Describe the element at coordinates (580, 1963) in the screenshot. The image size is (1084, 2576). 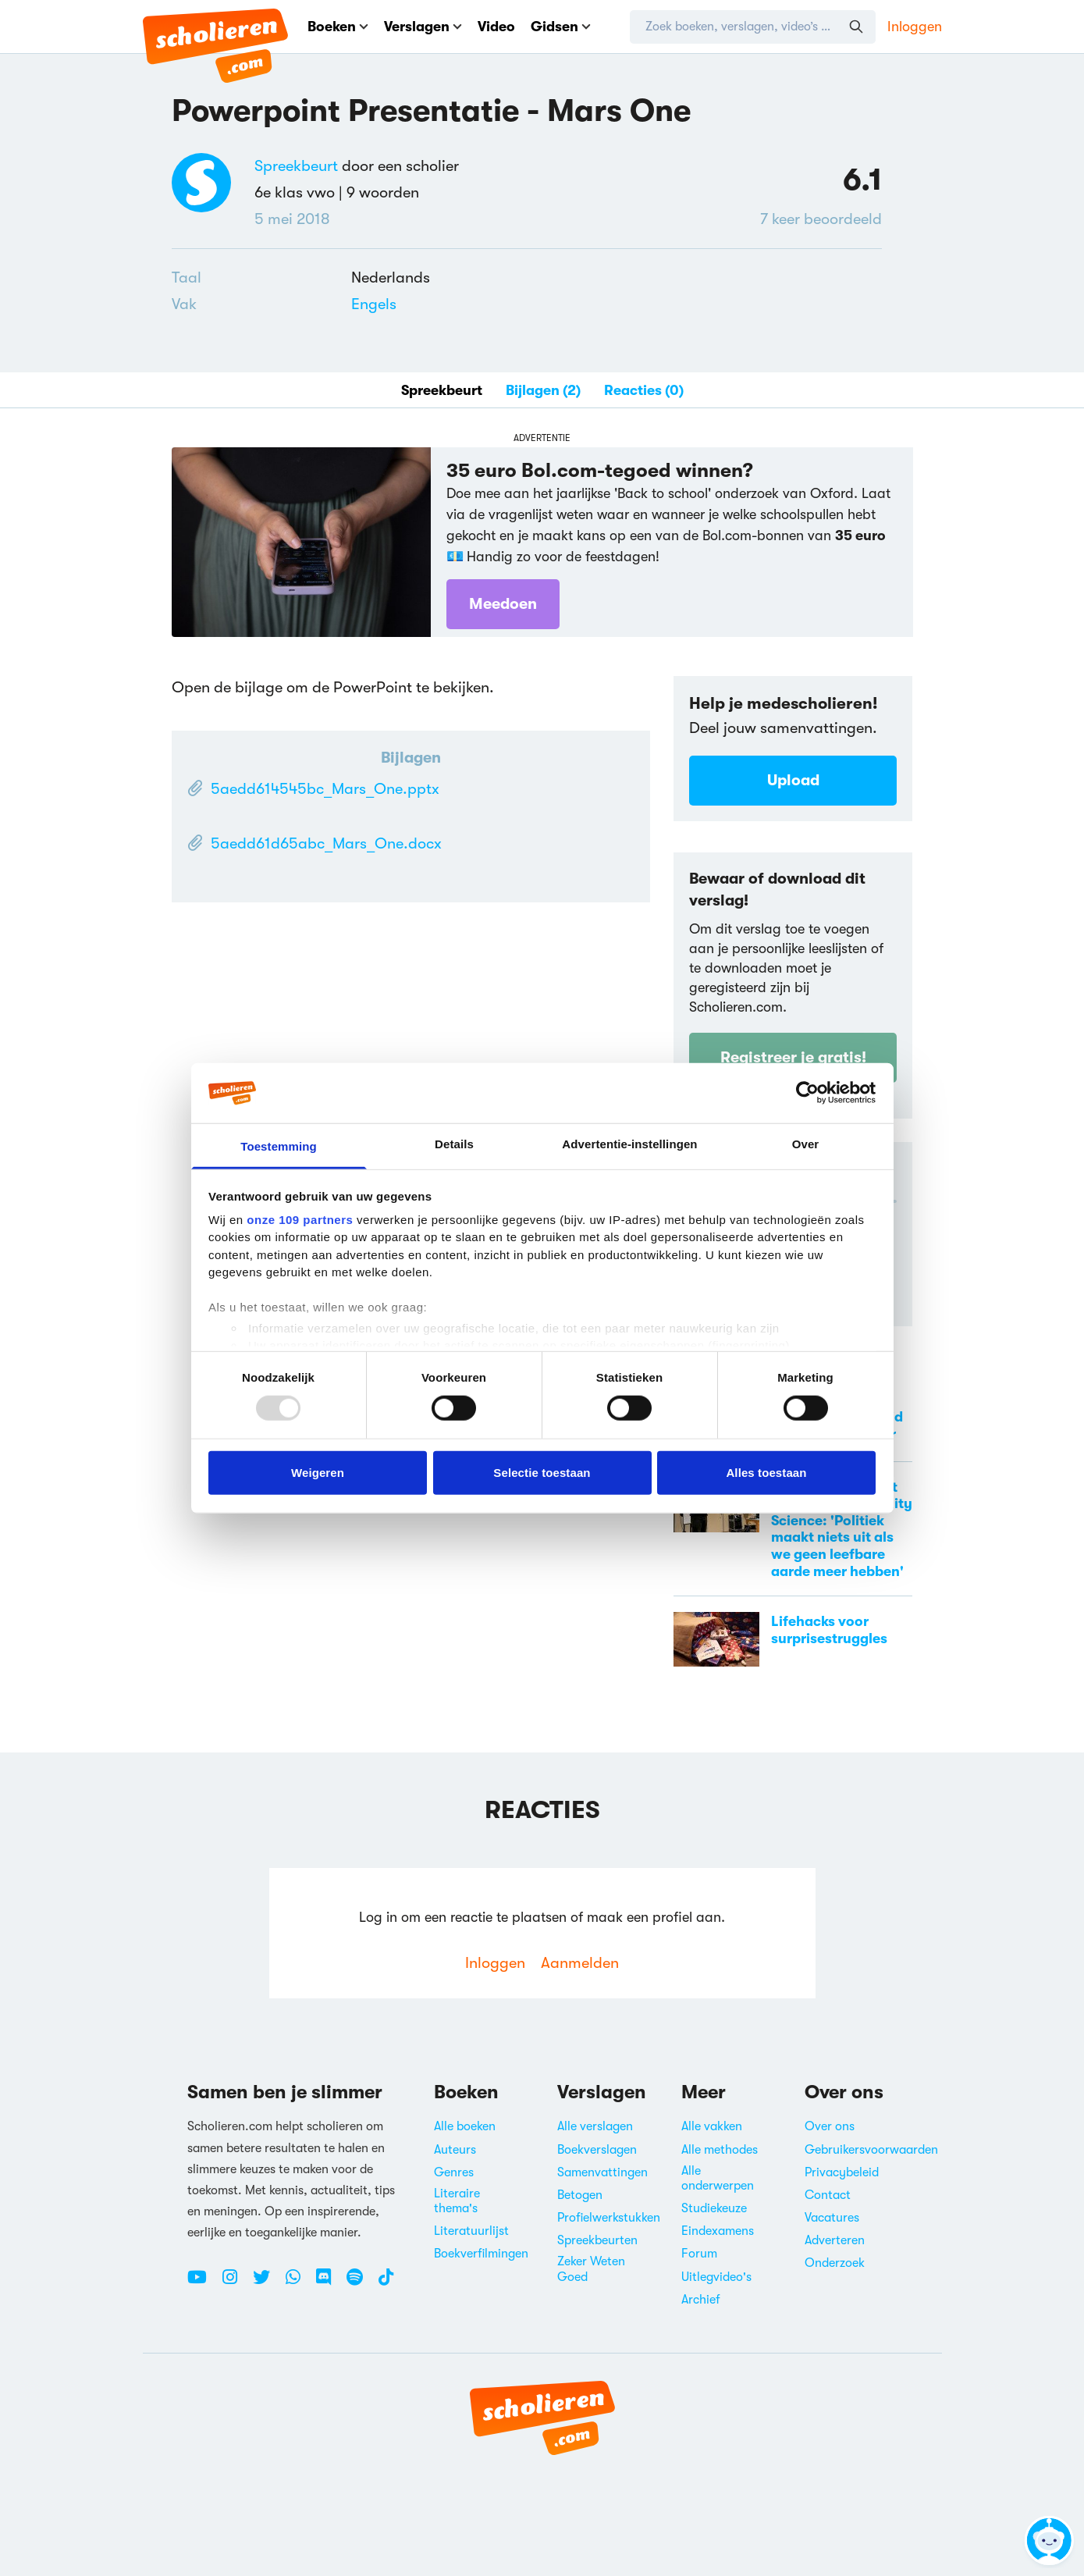
I see `Aanmelden` at that location.